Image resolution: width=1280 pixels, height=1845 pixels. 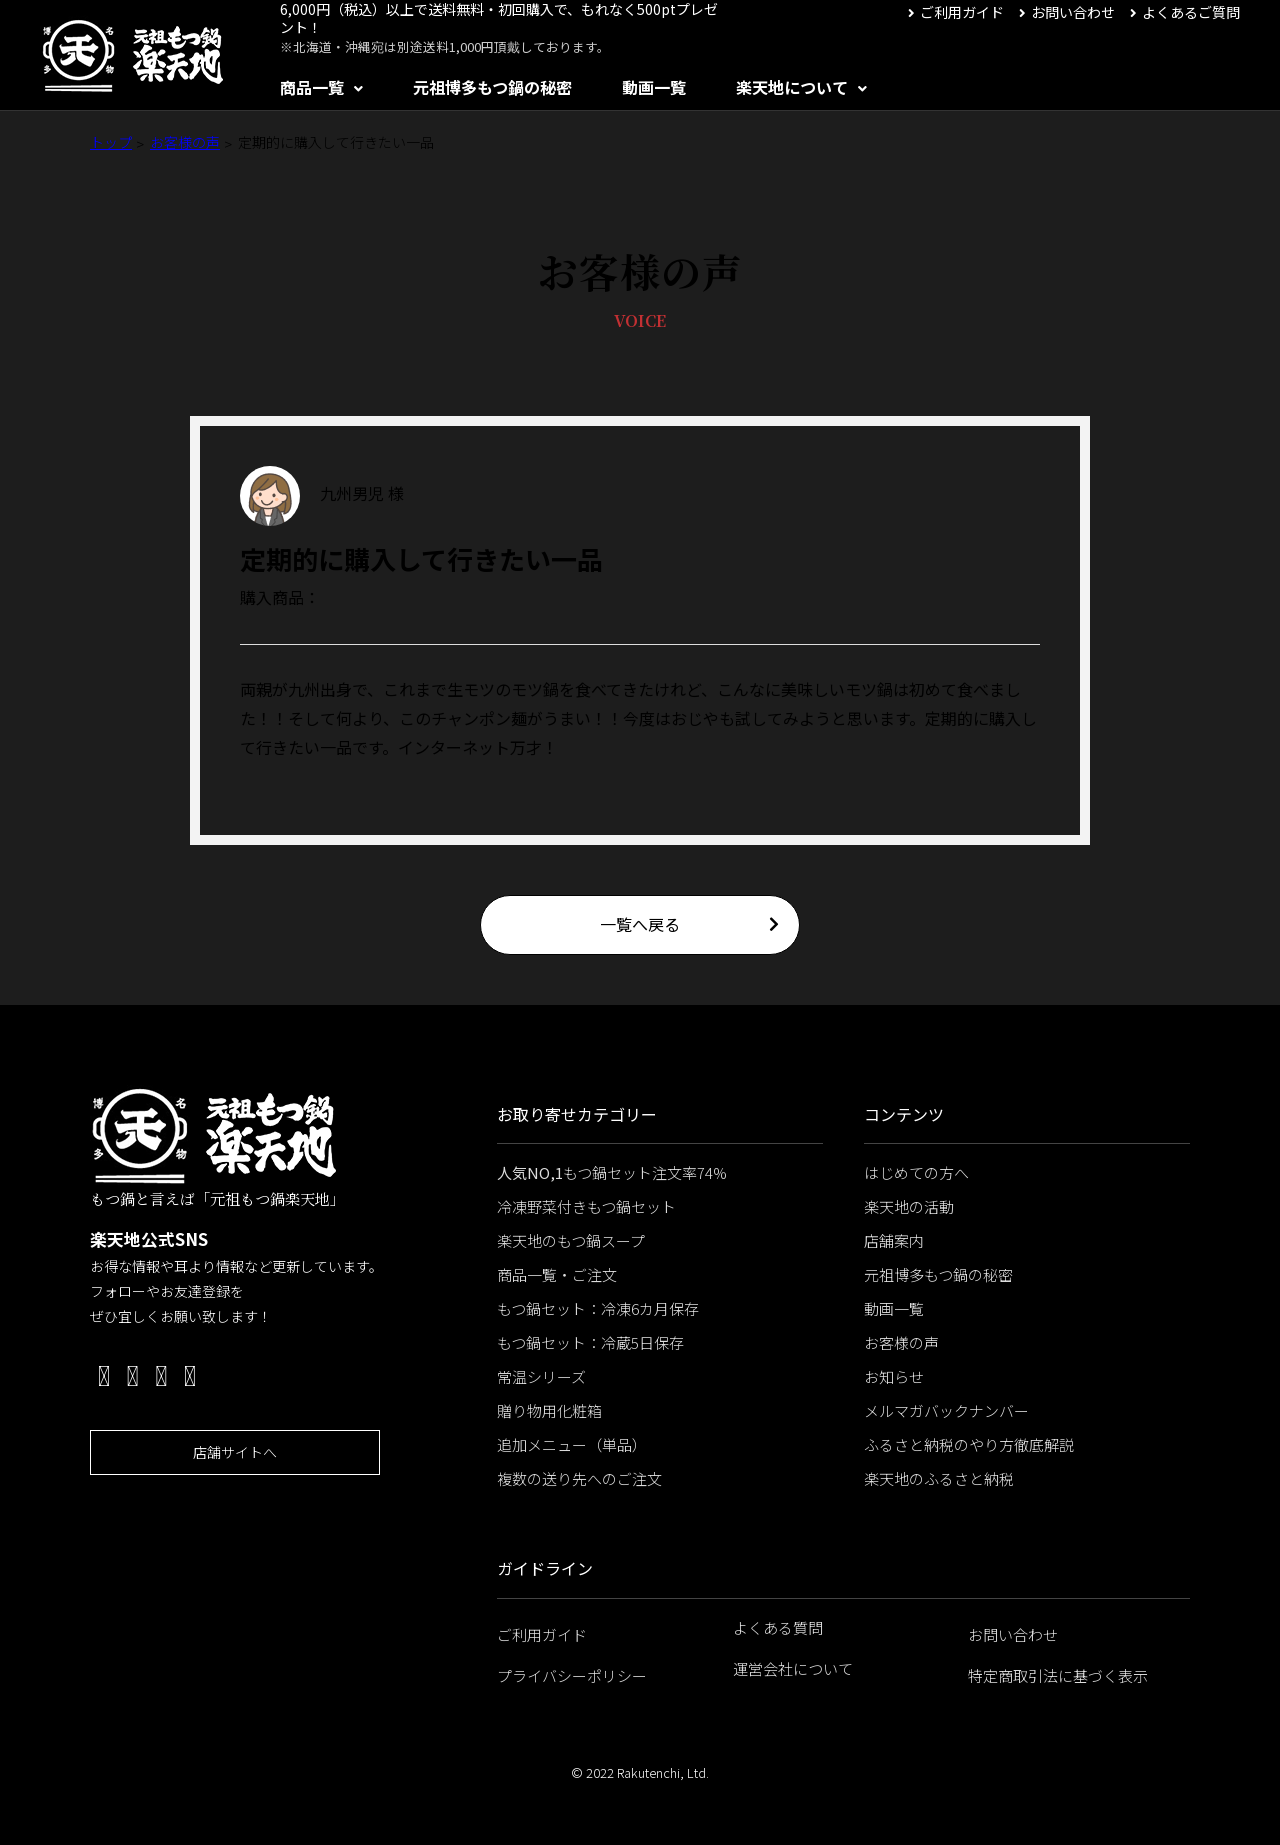 What do you see at coordinates (541, 1376) in the screenshot?
I see `常温シリーズ` at bounding box center [541, 1376].